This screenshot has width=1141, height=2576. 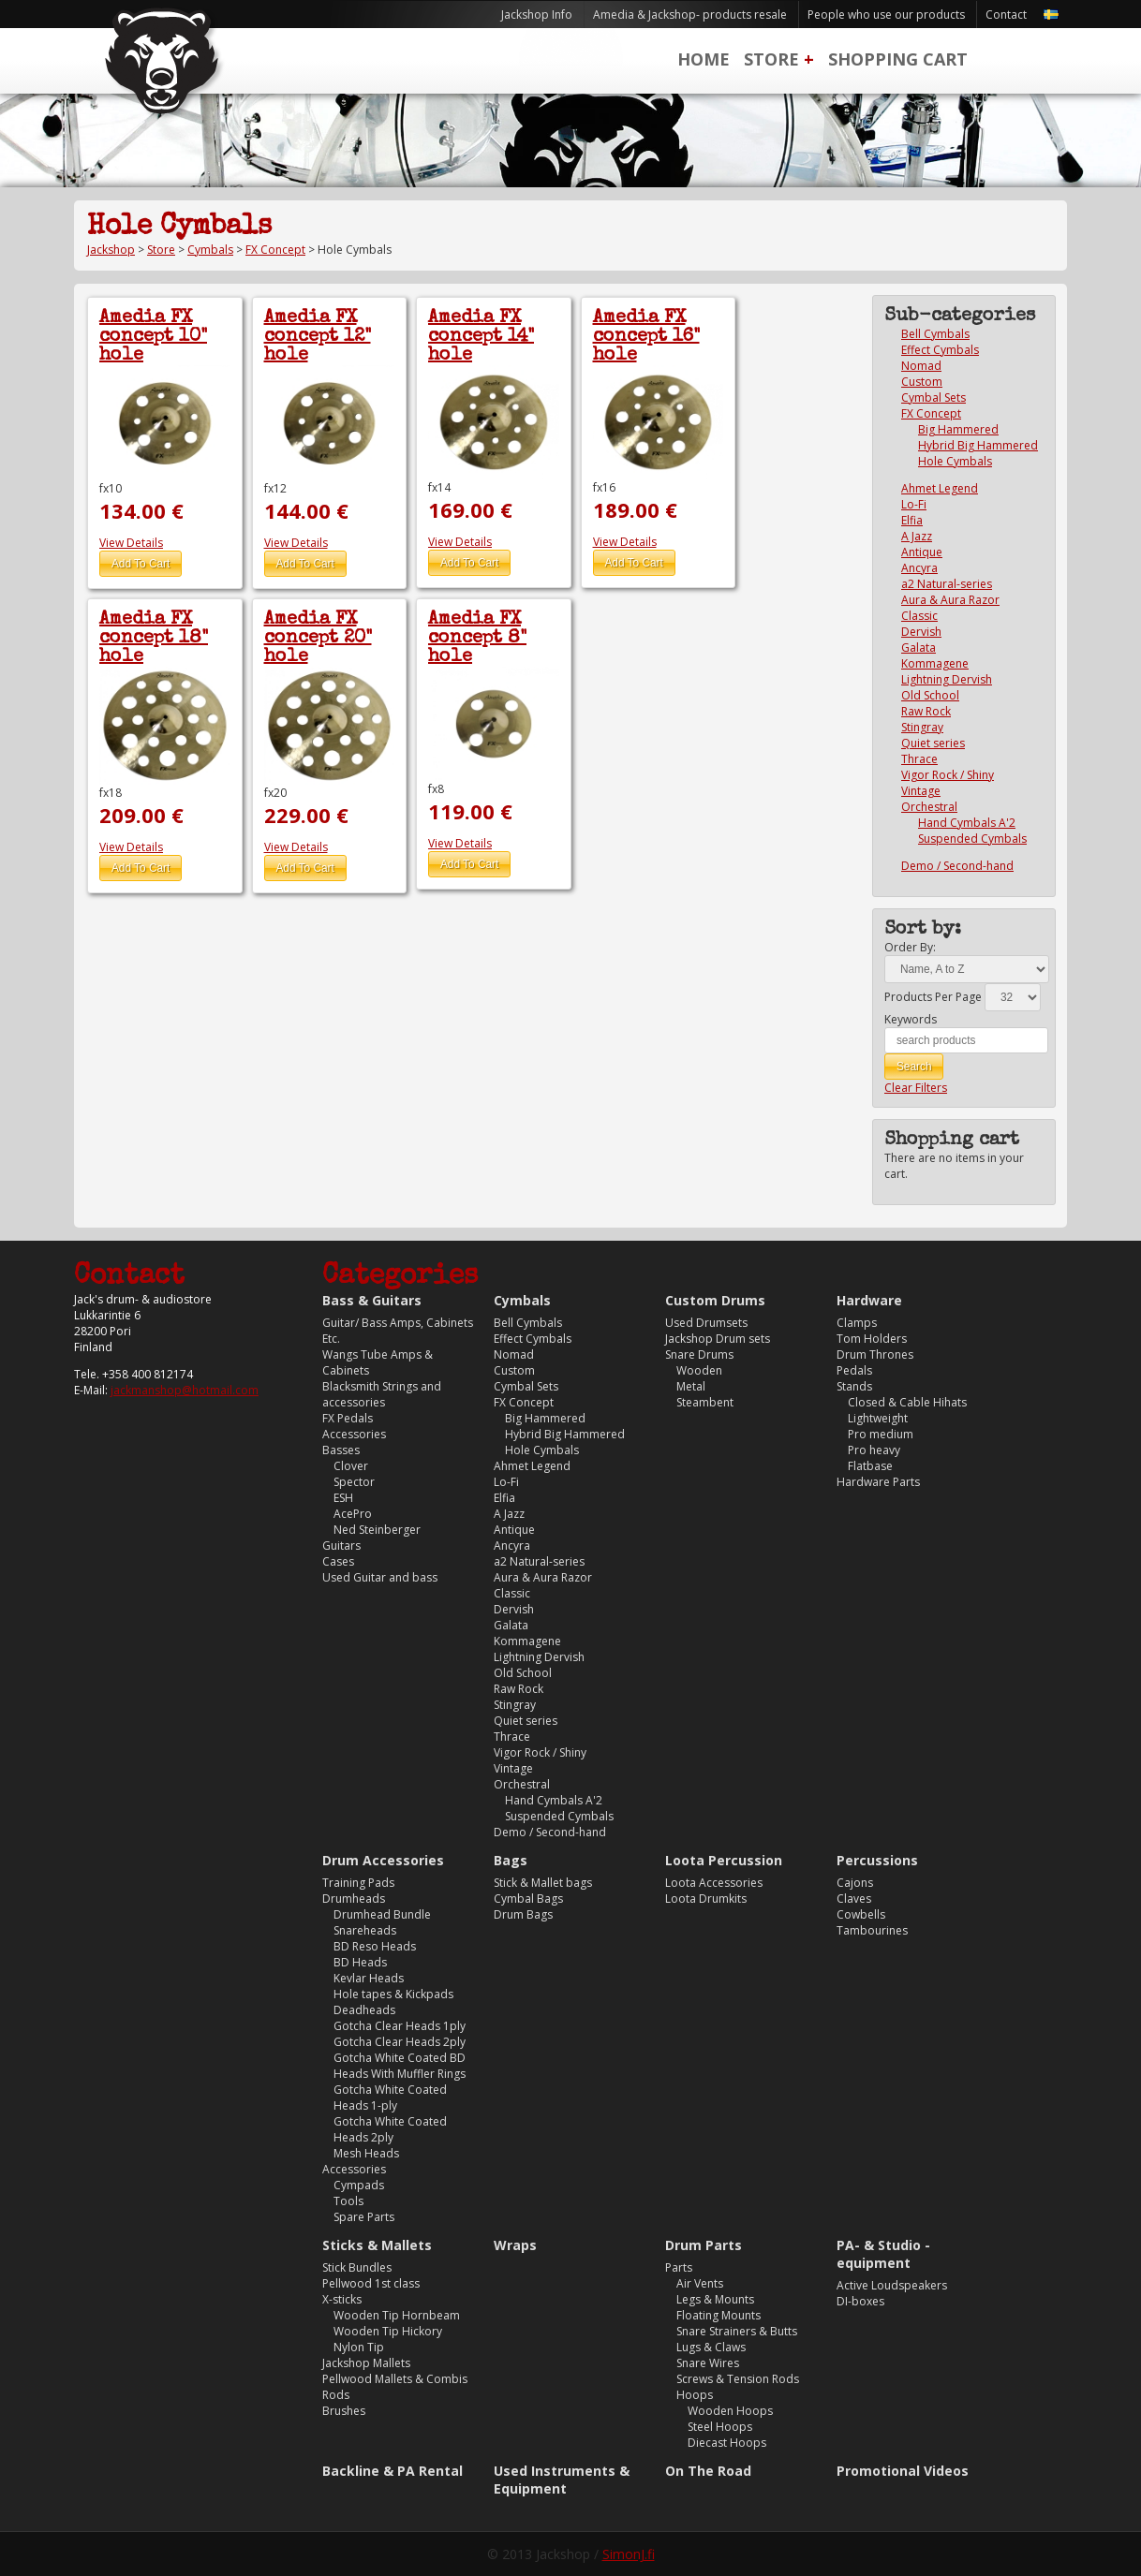 I want to click on Air Vents, so click(x=699, y=2283).